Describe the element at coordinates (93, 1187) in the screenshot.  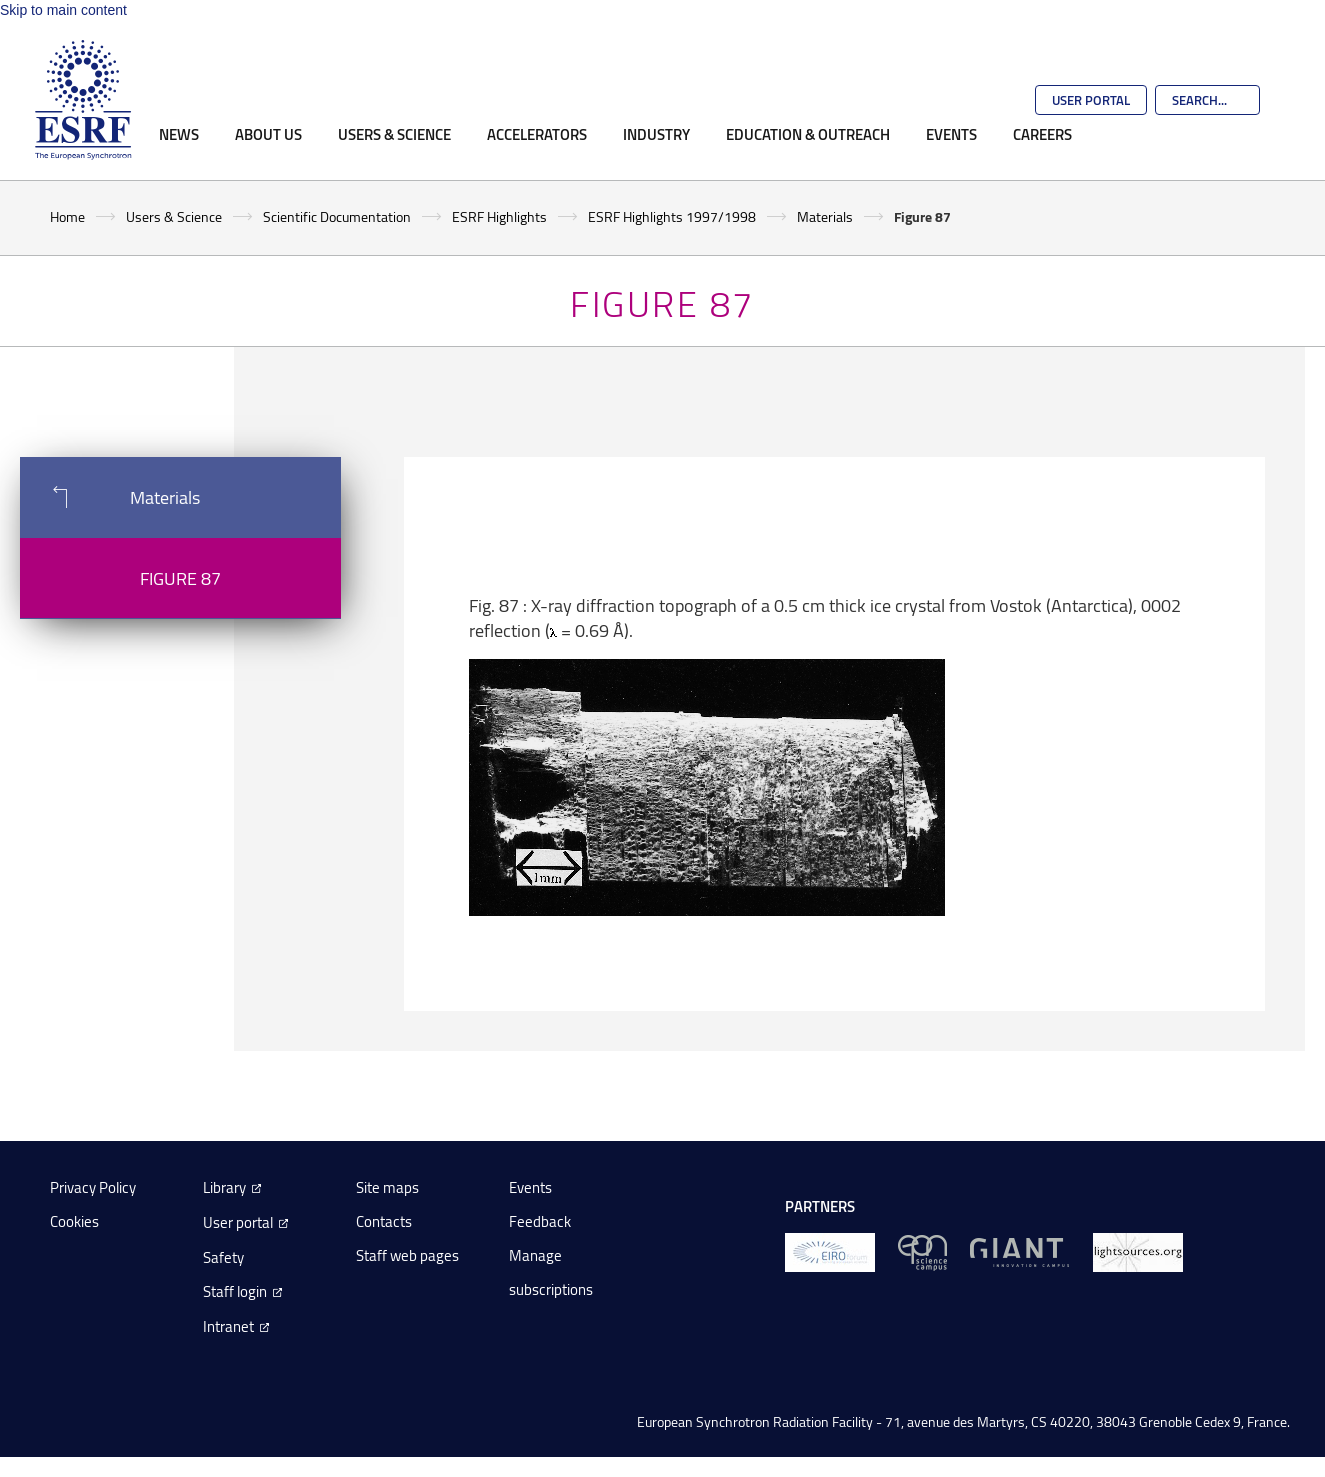
I see `Privacy Policy` at that location.